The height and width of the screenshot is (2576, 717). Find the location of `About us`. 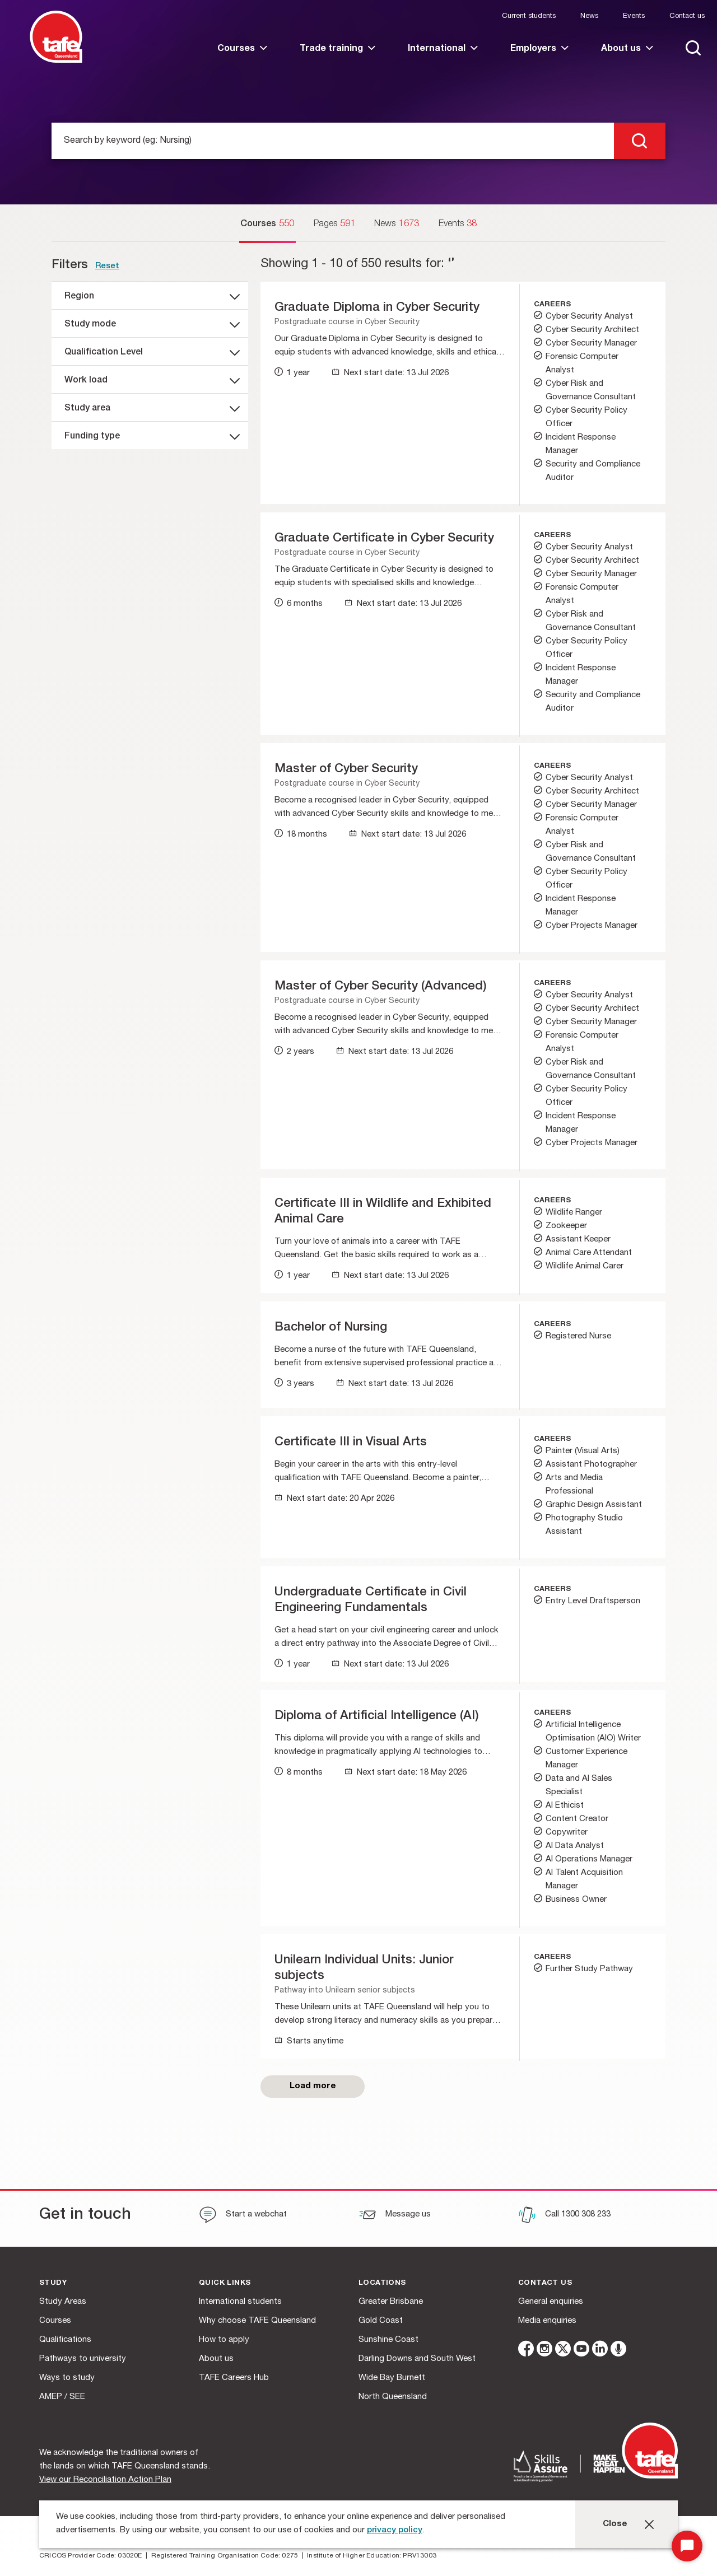

About us is located at coordinates (216, 2359).